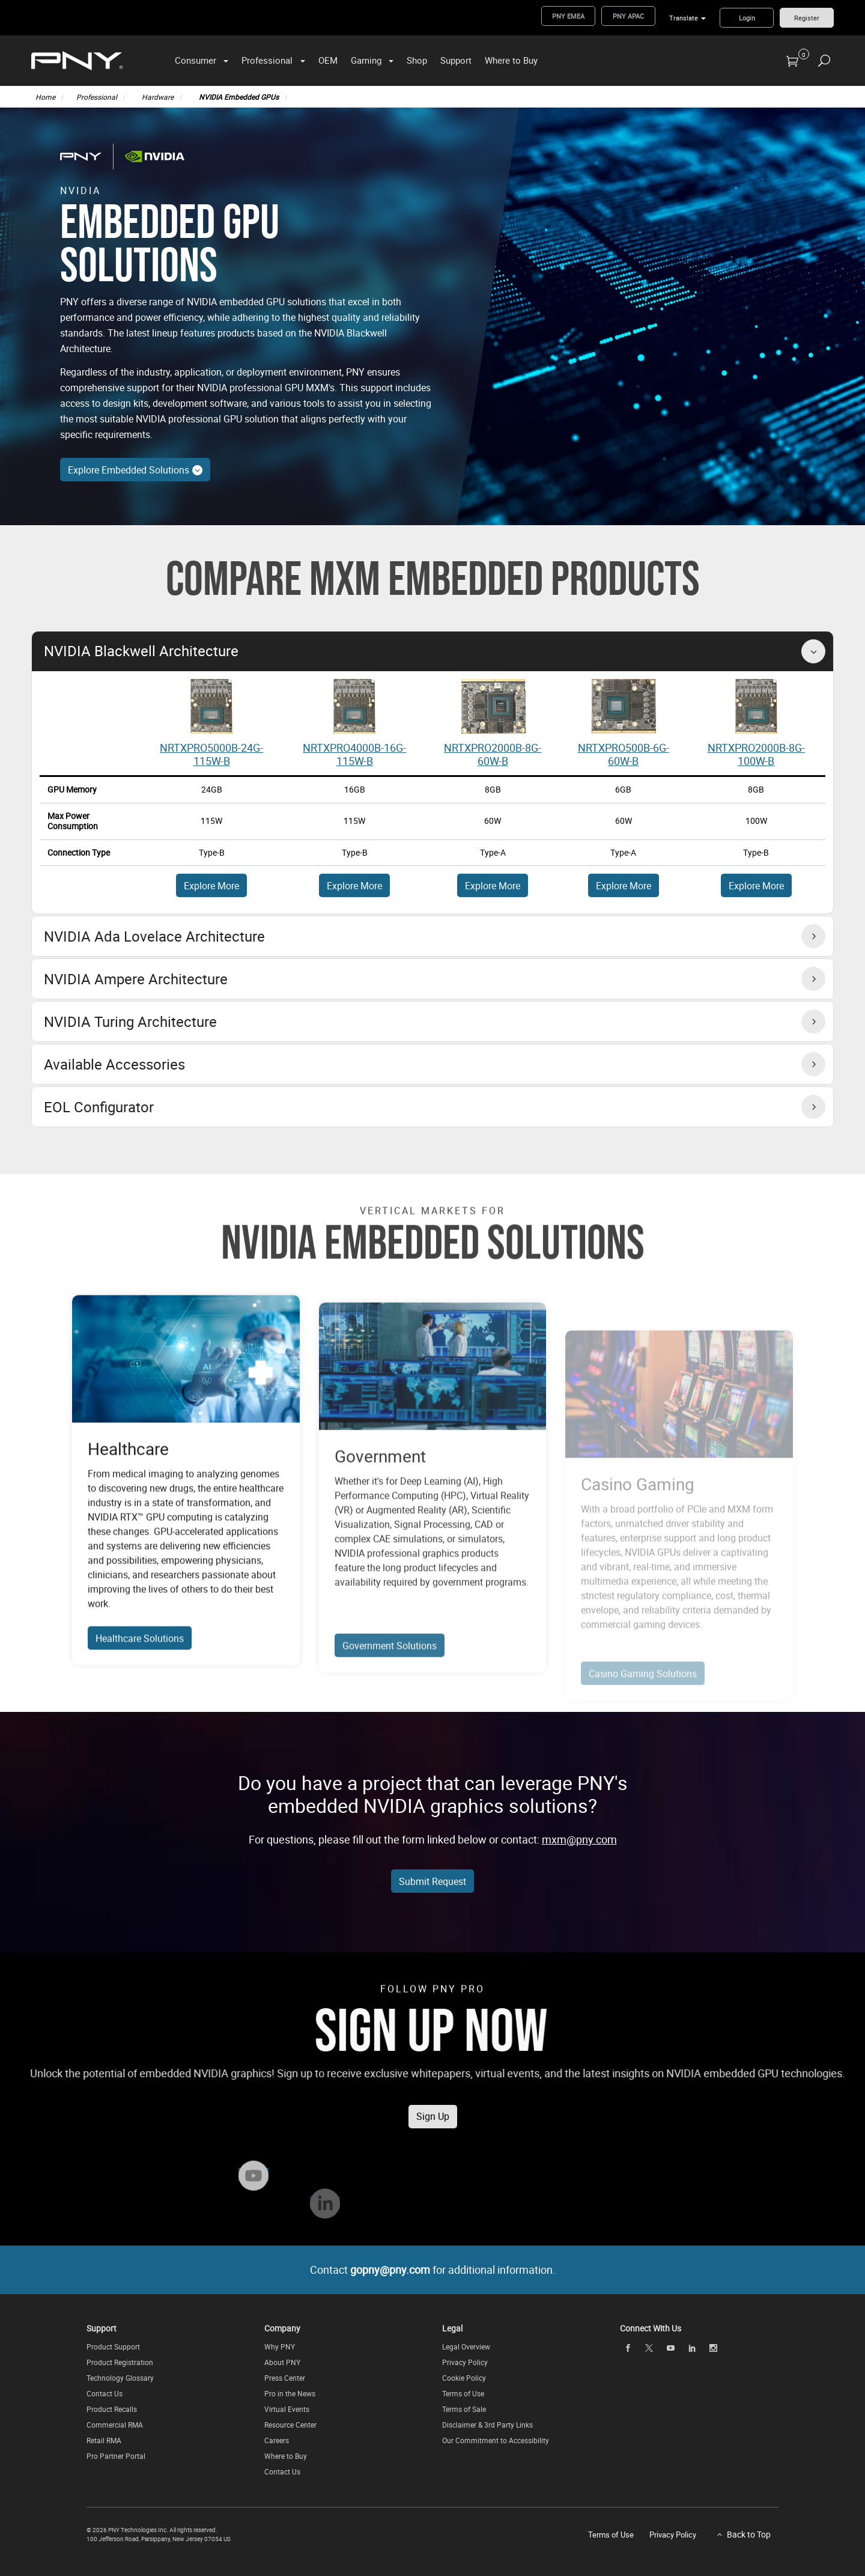  I want to click on PNY APAC, so click(628, 15).